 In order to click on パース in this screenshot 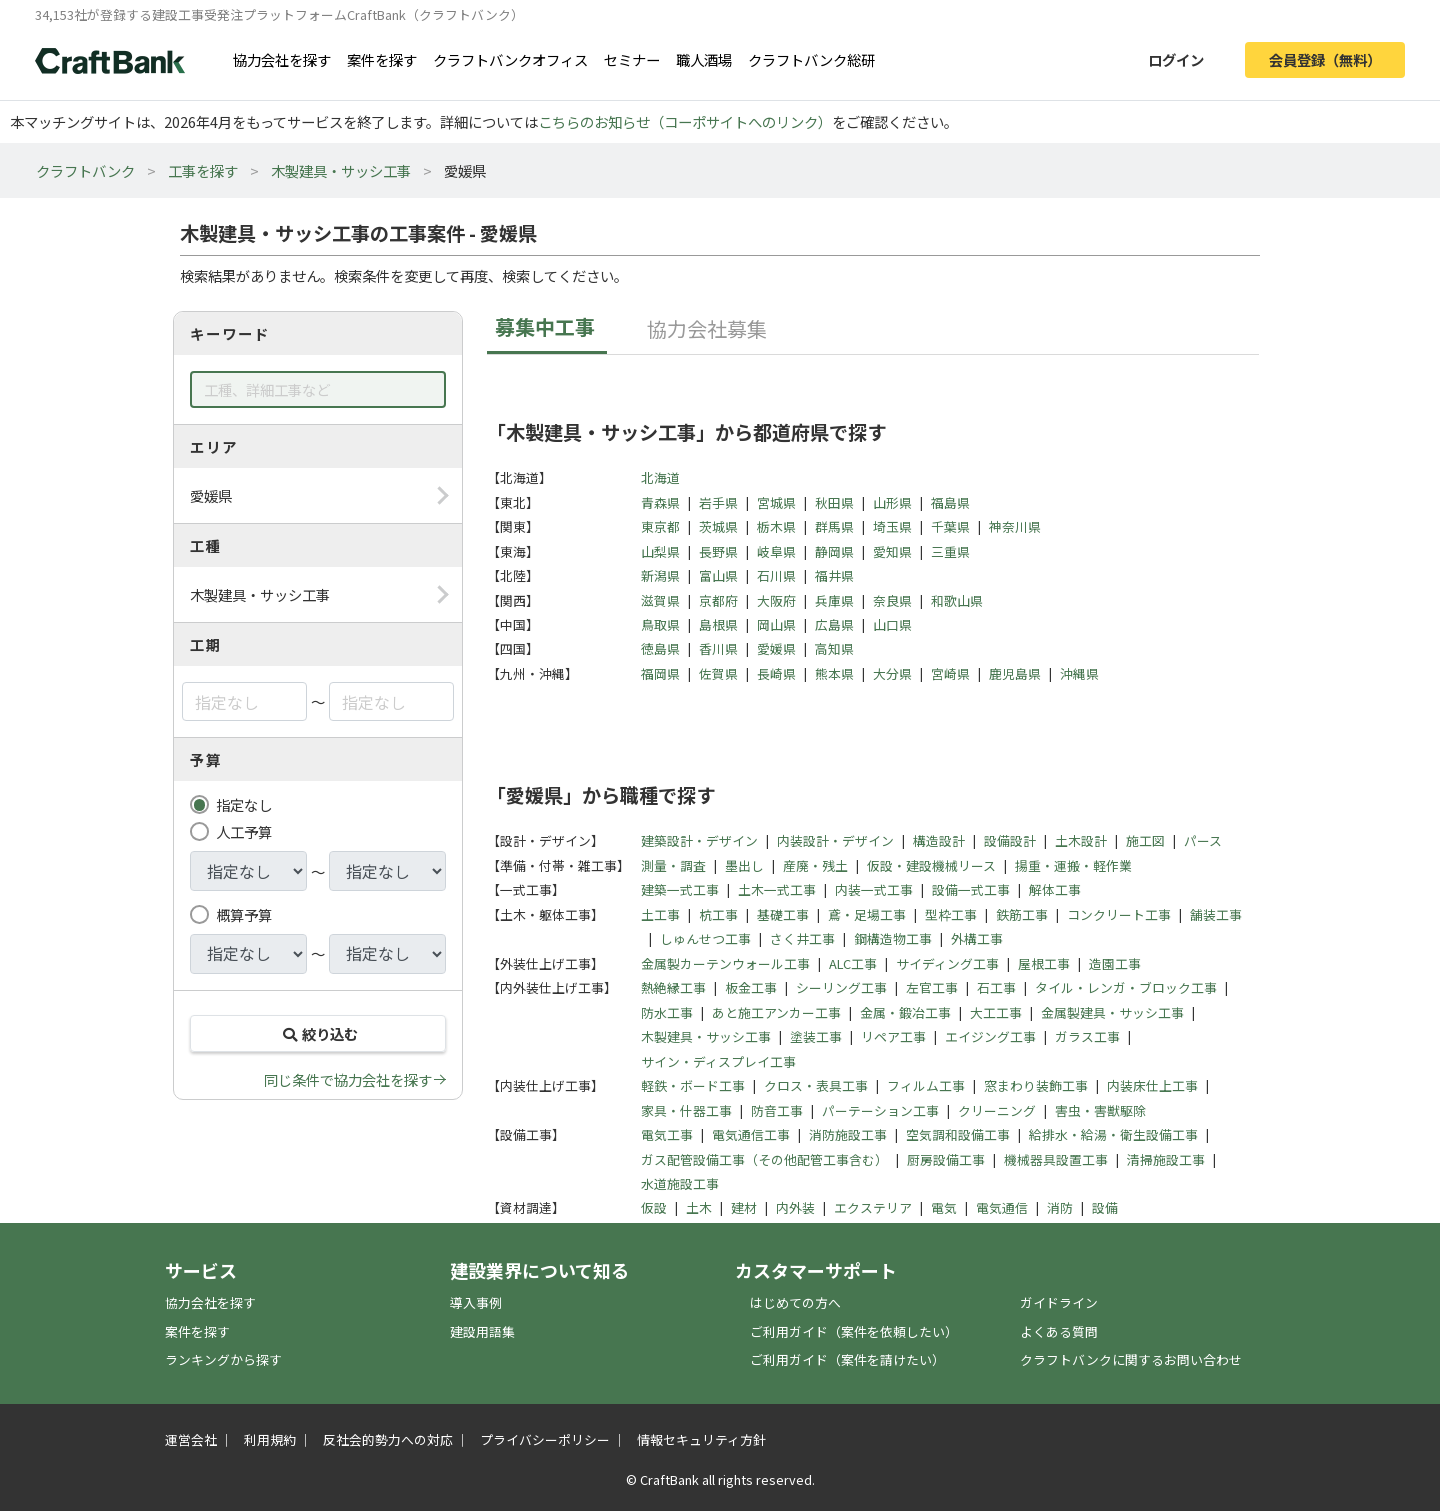, I will do `click(1203, 840)`.